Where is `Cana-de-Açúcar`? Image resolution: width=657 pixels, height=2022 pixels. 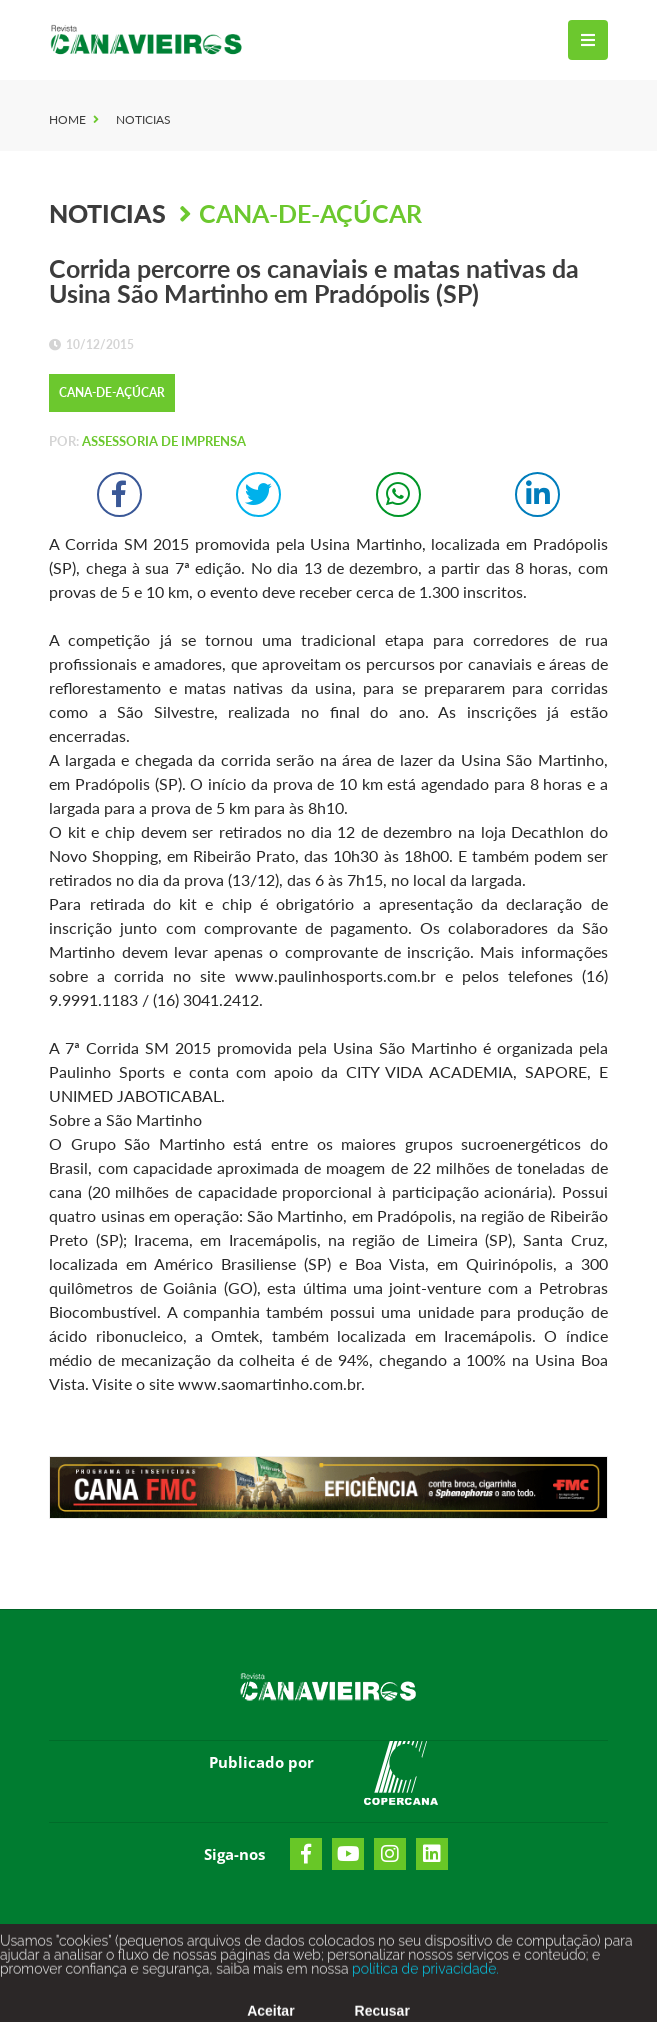
Cana-de-Açúcar is located at coordinates (310, 213).